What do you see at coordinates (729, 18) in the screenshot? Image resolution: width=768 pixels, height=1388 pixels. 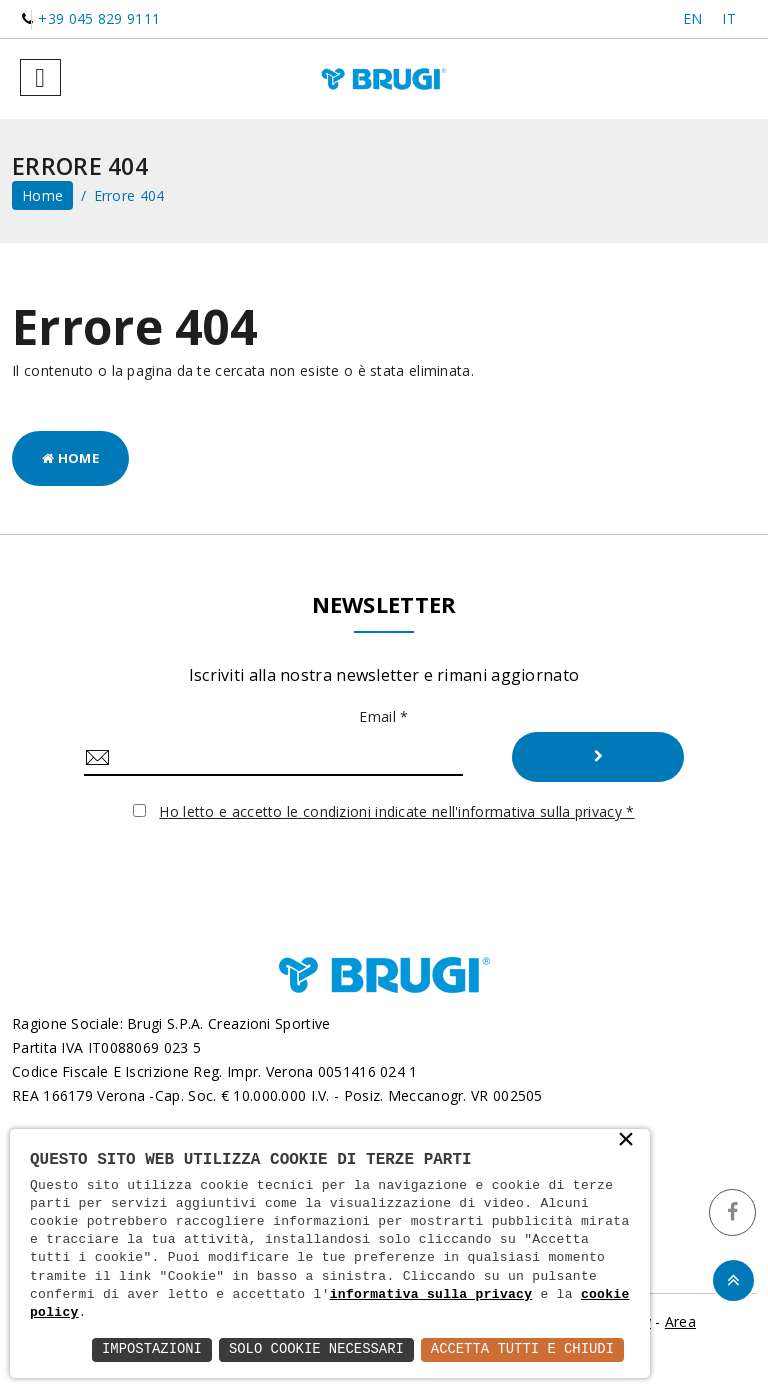 I see `IT` at bounding box center [729, 18].